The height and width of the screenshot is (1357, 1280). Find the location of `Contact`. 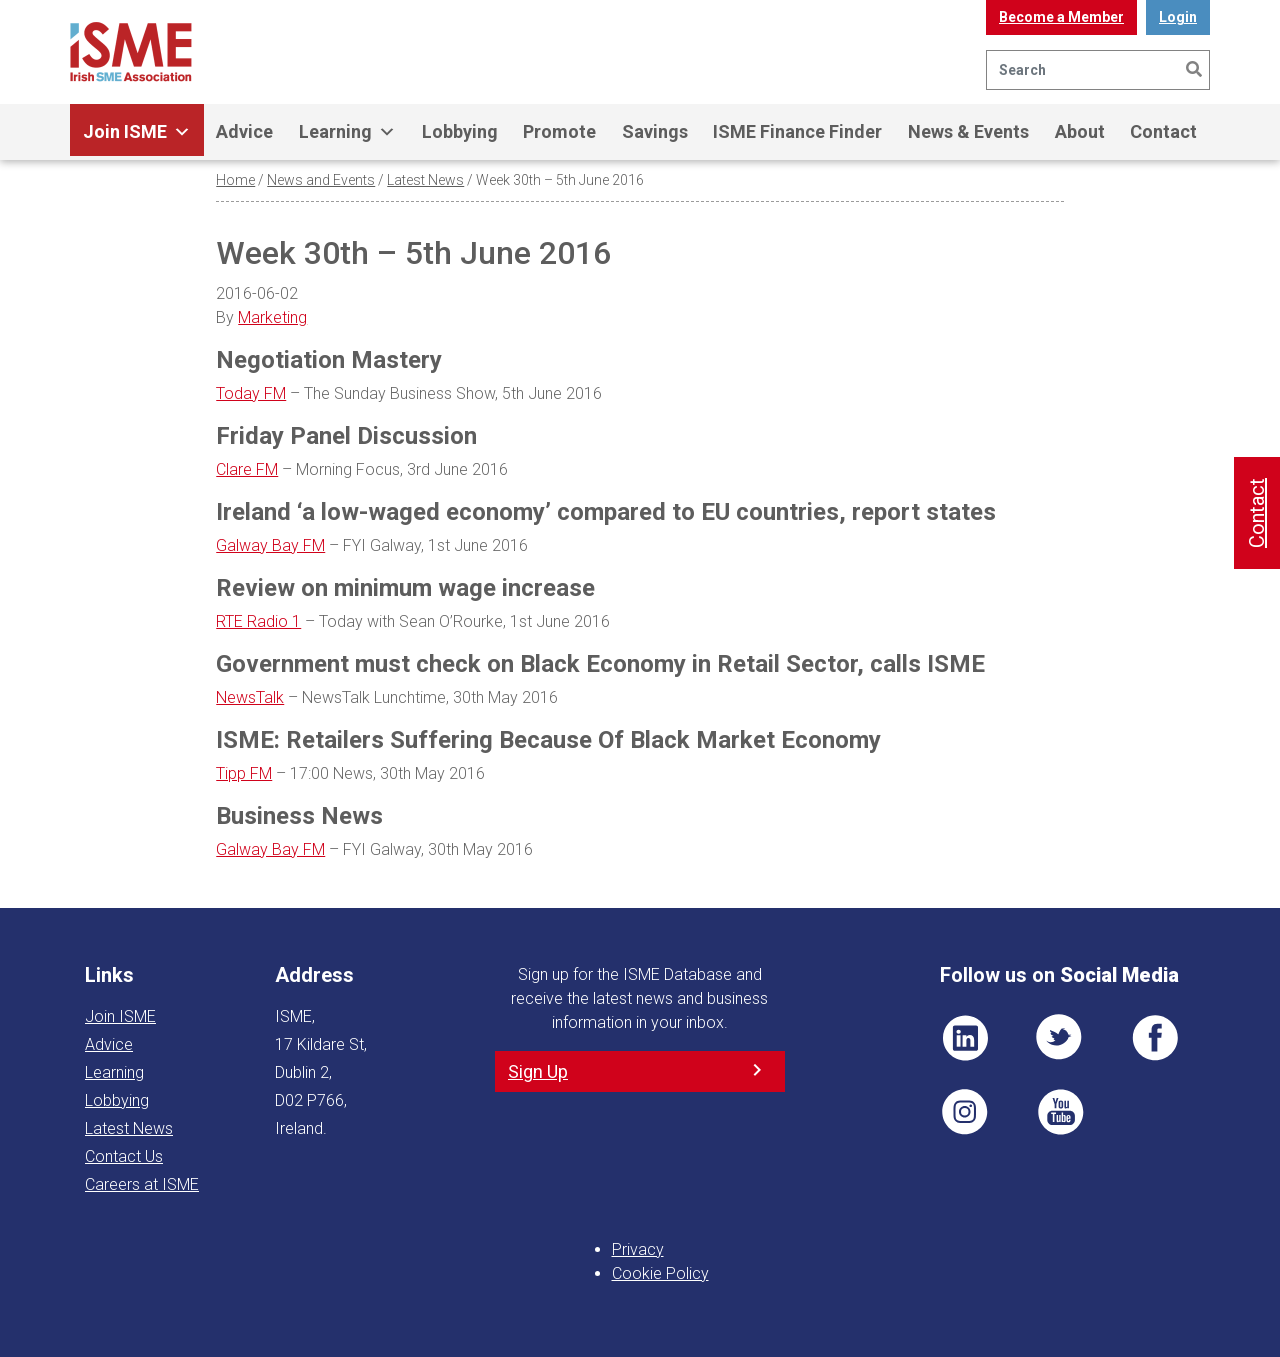

Contact is located at coordinates (1163, 131).